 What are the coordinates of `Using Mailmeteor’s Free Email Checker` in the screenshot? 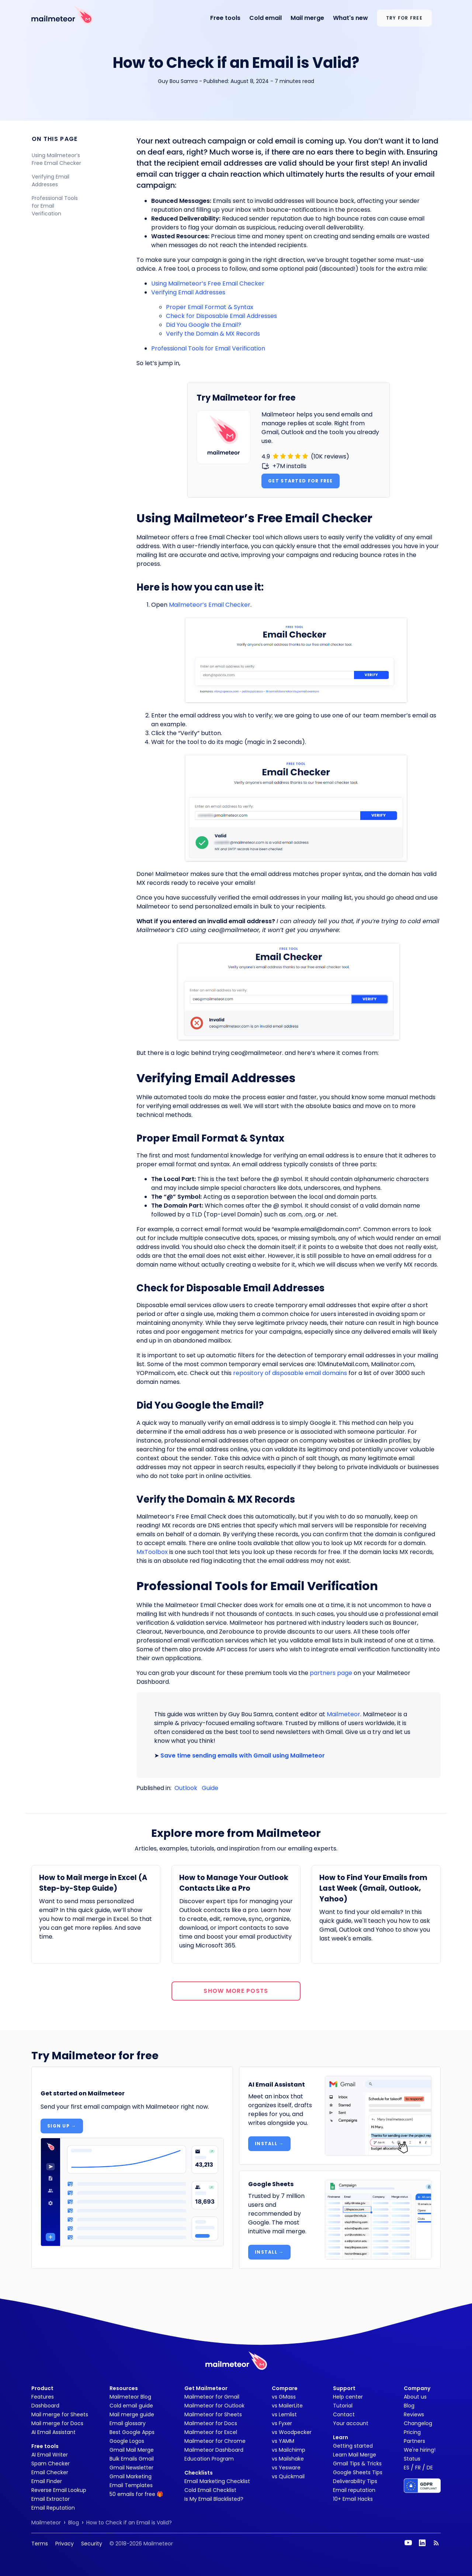 It's located at (56, 159).